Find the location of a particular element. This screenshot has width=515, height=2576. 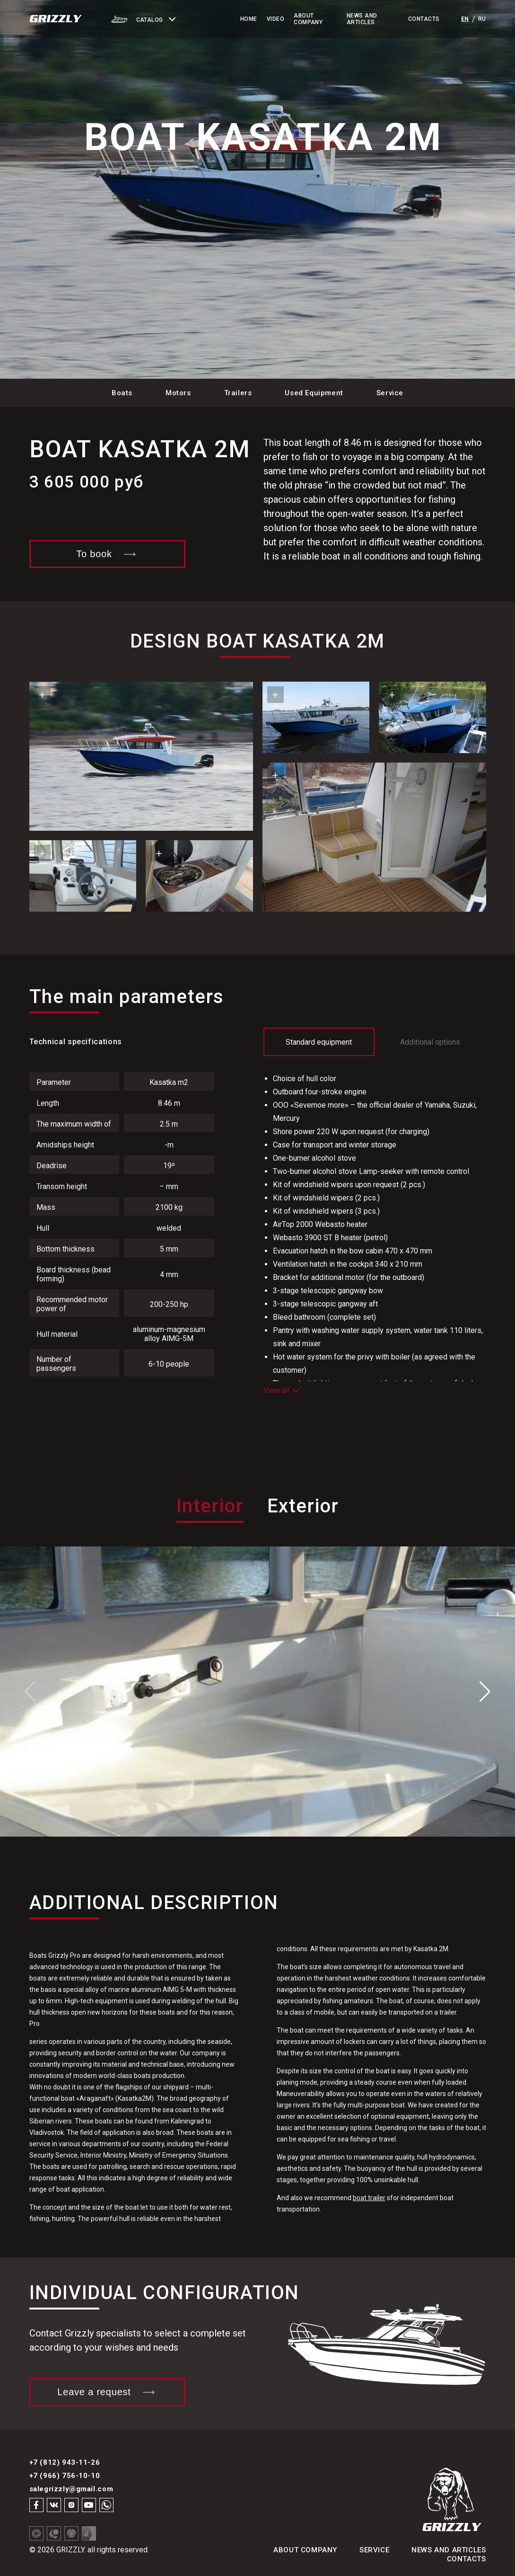

ru is located at coordinates (482, 19).